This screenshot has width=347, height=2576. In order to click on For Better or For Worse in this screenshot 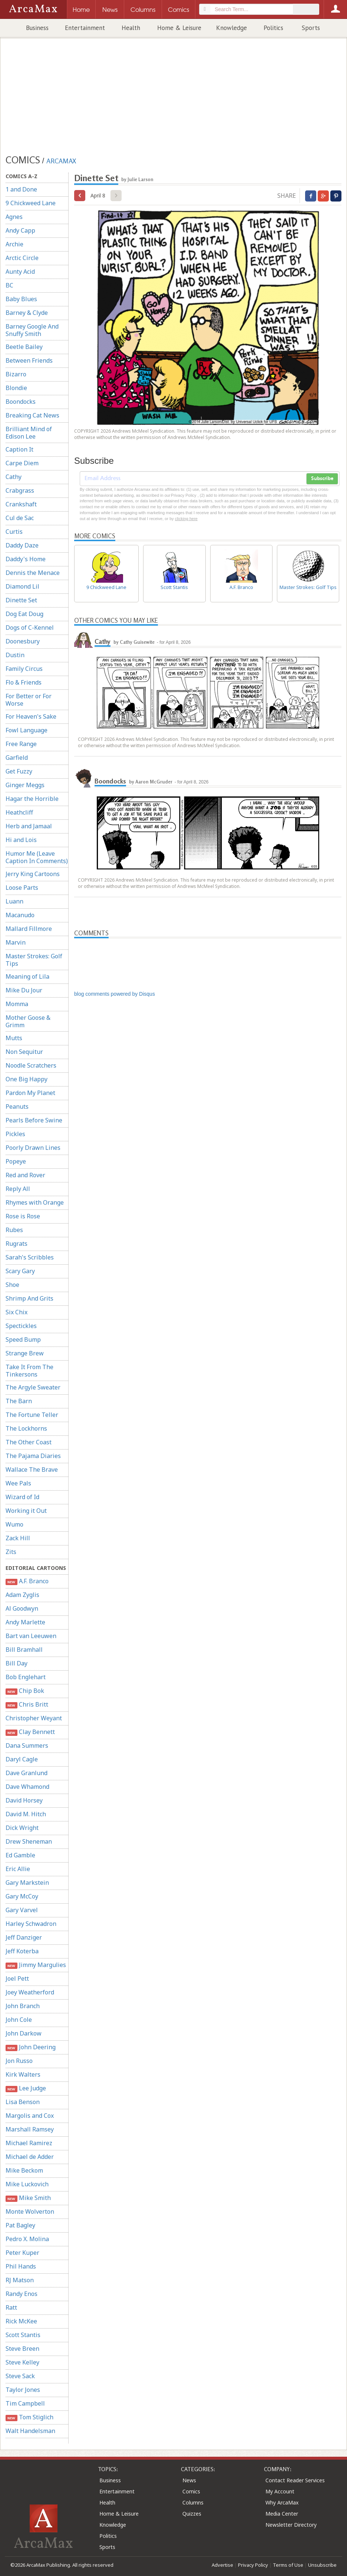, I will do `click(29, 700)`.